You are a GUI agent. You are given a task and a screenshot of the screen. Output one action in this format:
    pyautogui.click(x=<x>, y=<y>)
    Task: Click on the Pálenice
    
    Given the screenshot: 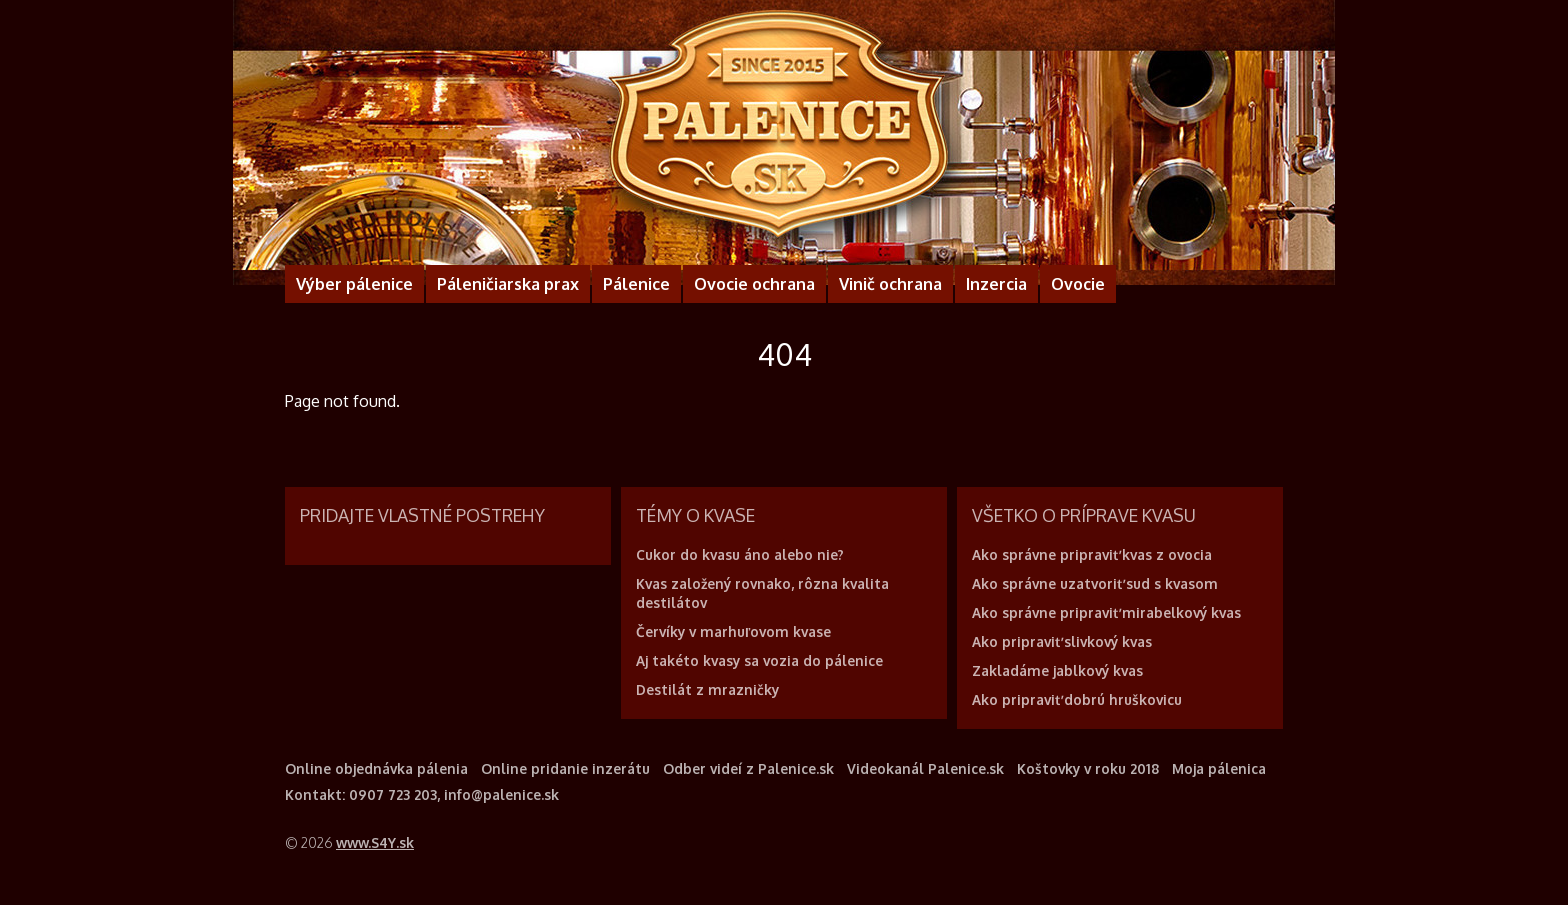 What is the action you would take?
    pyautogui.click(x=636, y=284)
    